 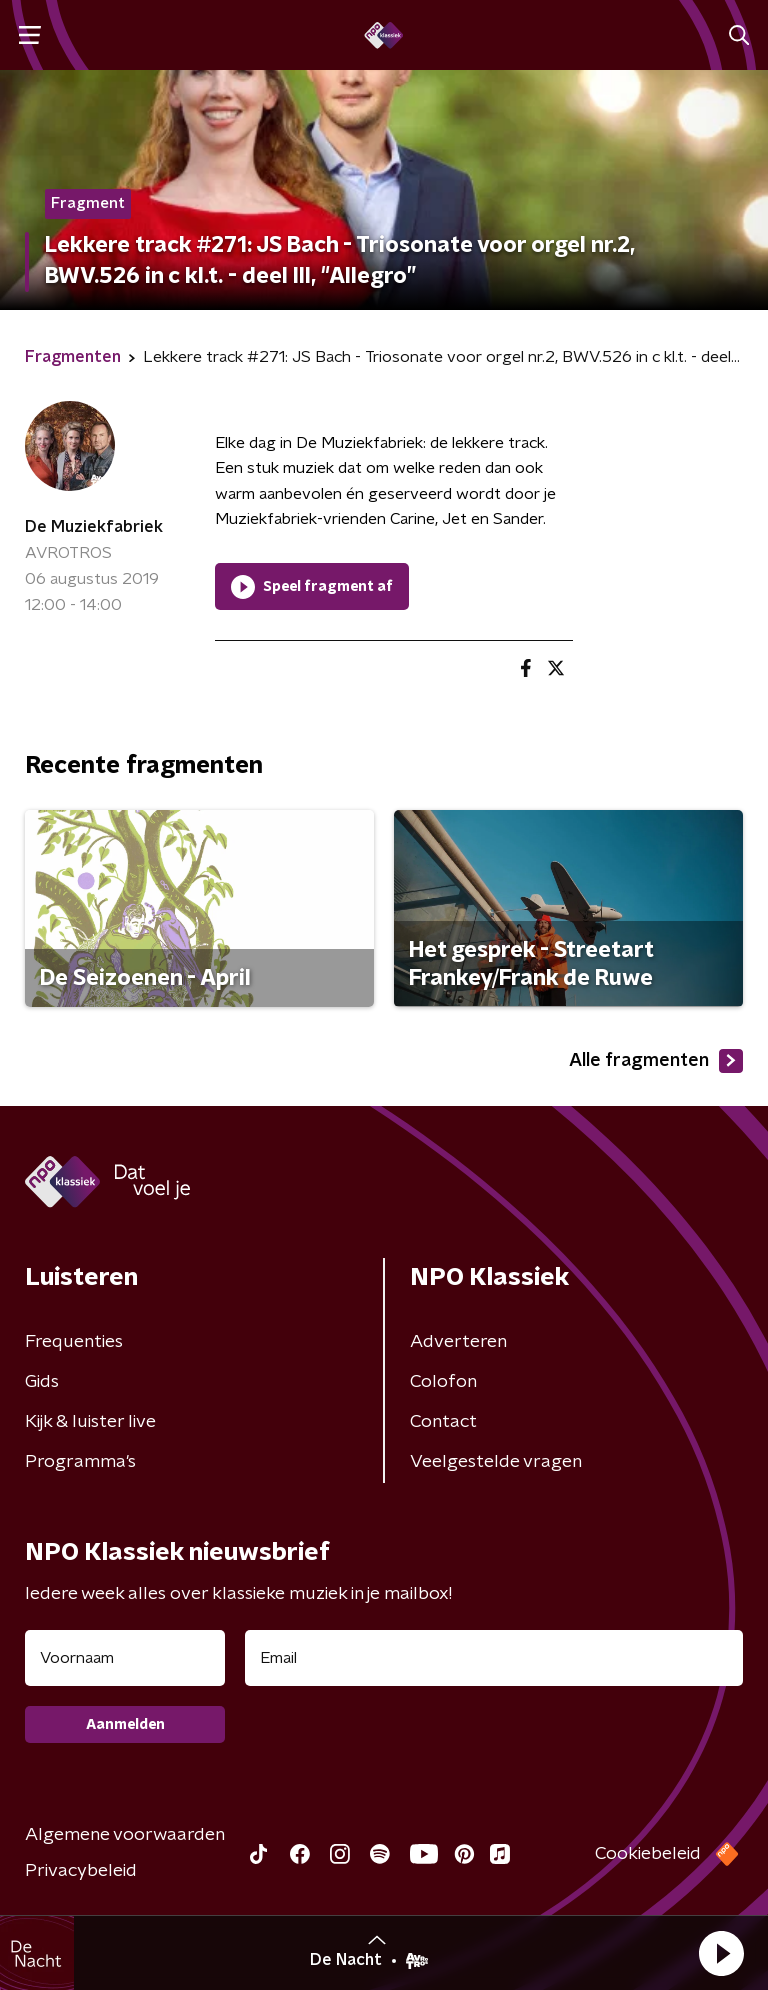 I want to click on Gids, so click(x=42, y=1382).